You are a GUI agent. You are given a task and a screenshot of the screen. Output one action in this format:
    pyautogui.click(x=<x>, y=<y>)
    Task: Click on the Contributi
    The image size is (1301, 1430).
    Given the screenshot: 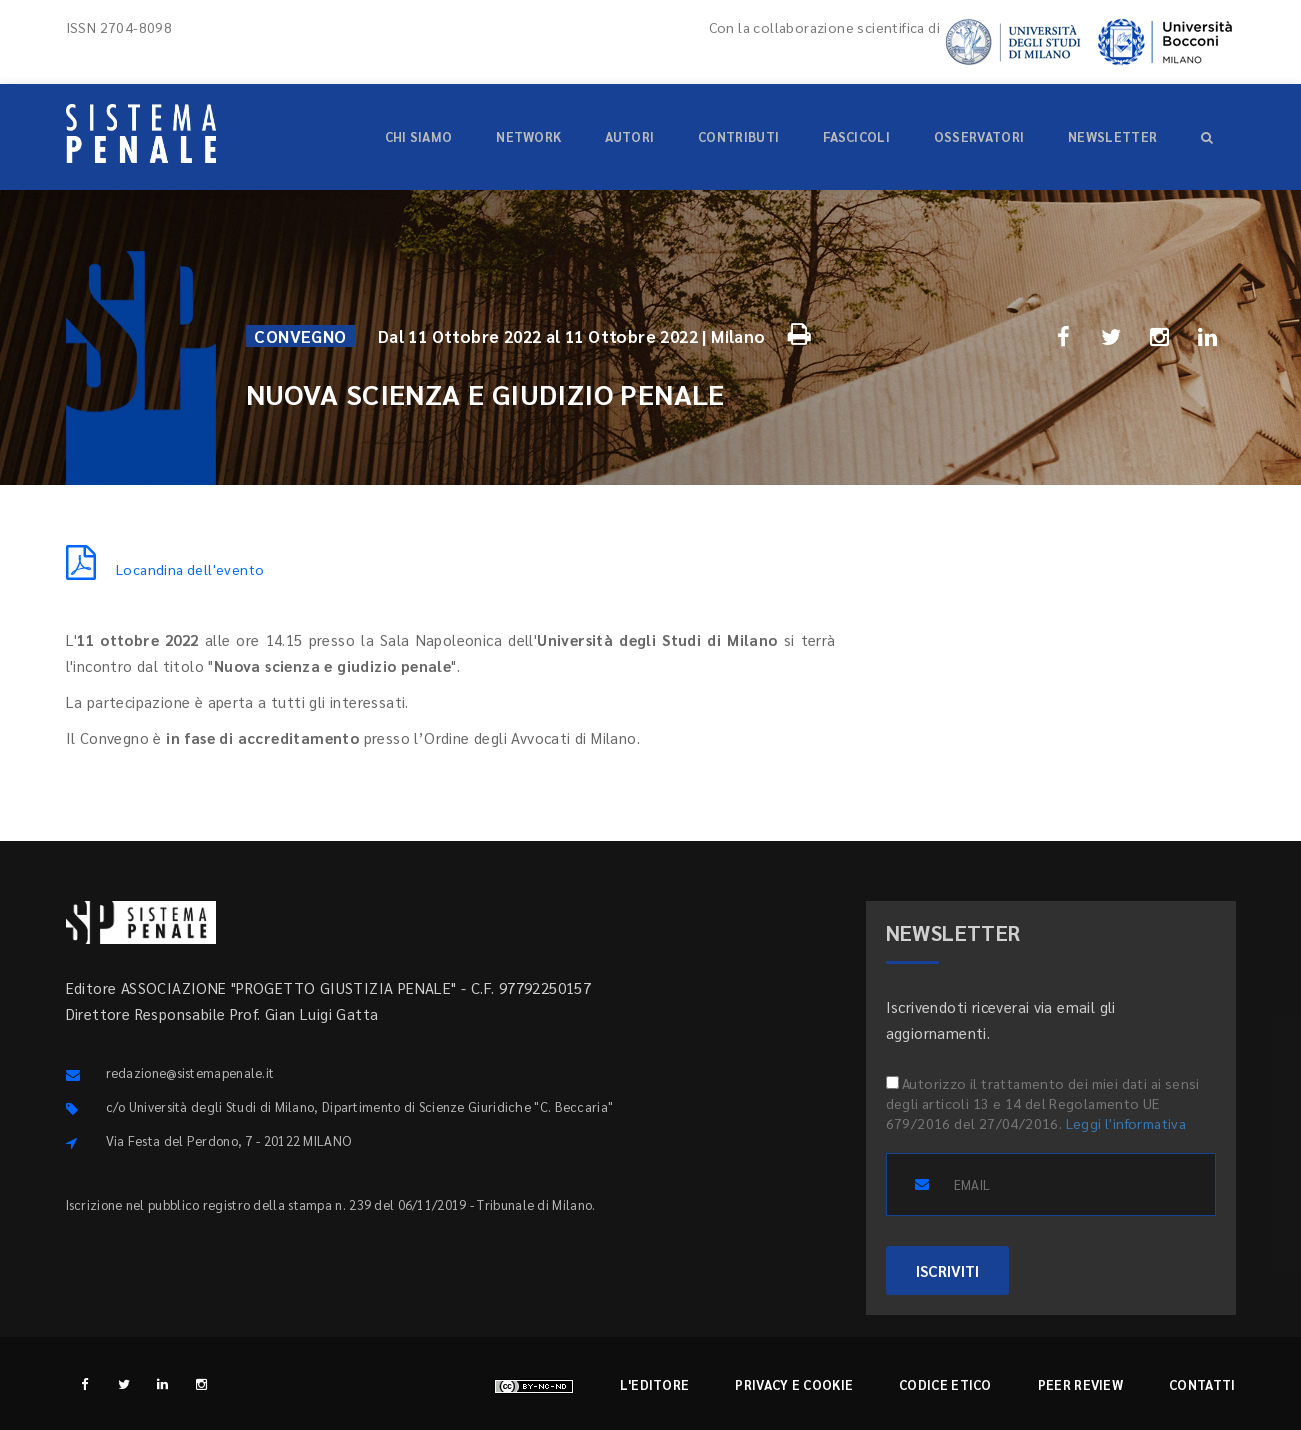 What is the action you would take?
    pyautogui.click(x=738, y=136)
    